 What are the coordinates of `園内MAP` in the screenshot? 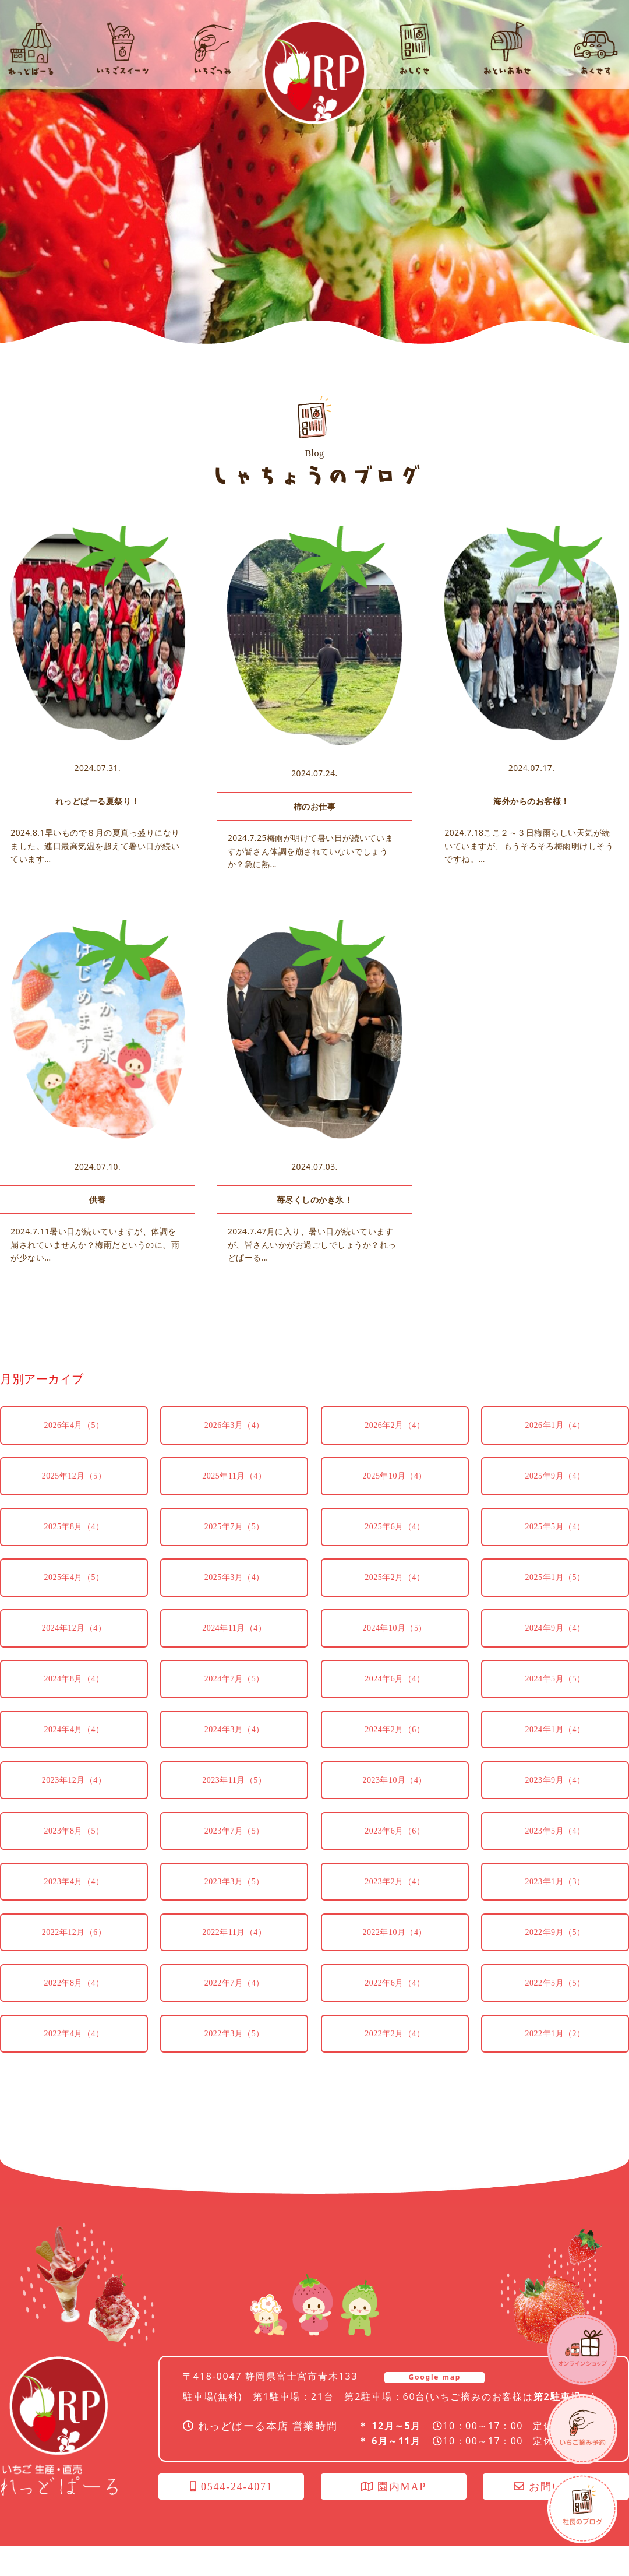 It's located at (393, 2516).